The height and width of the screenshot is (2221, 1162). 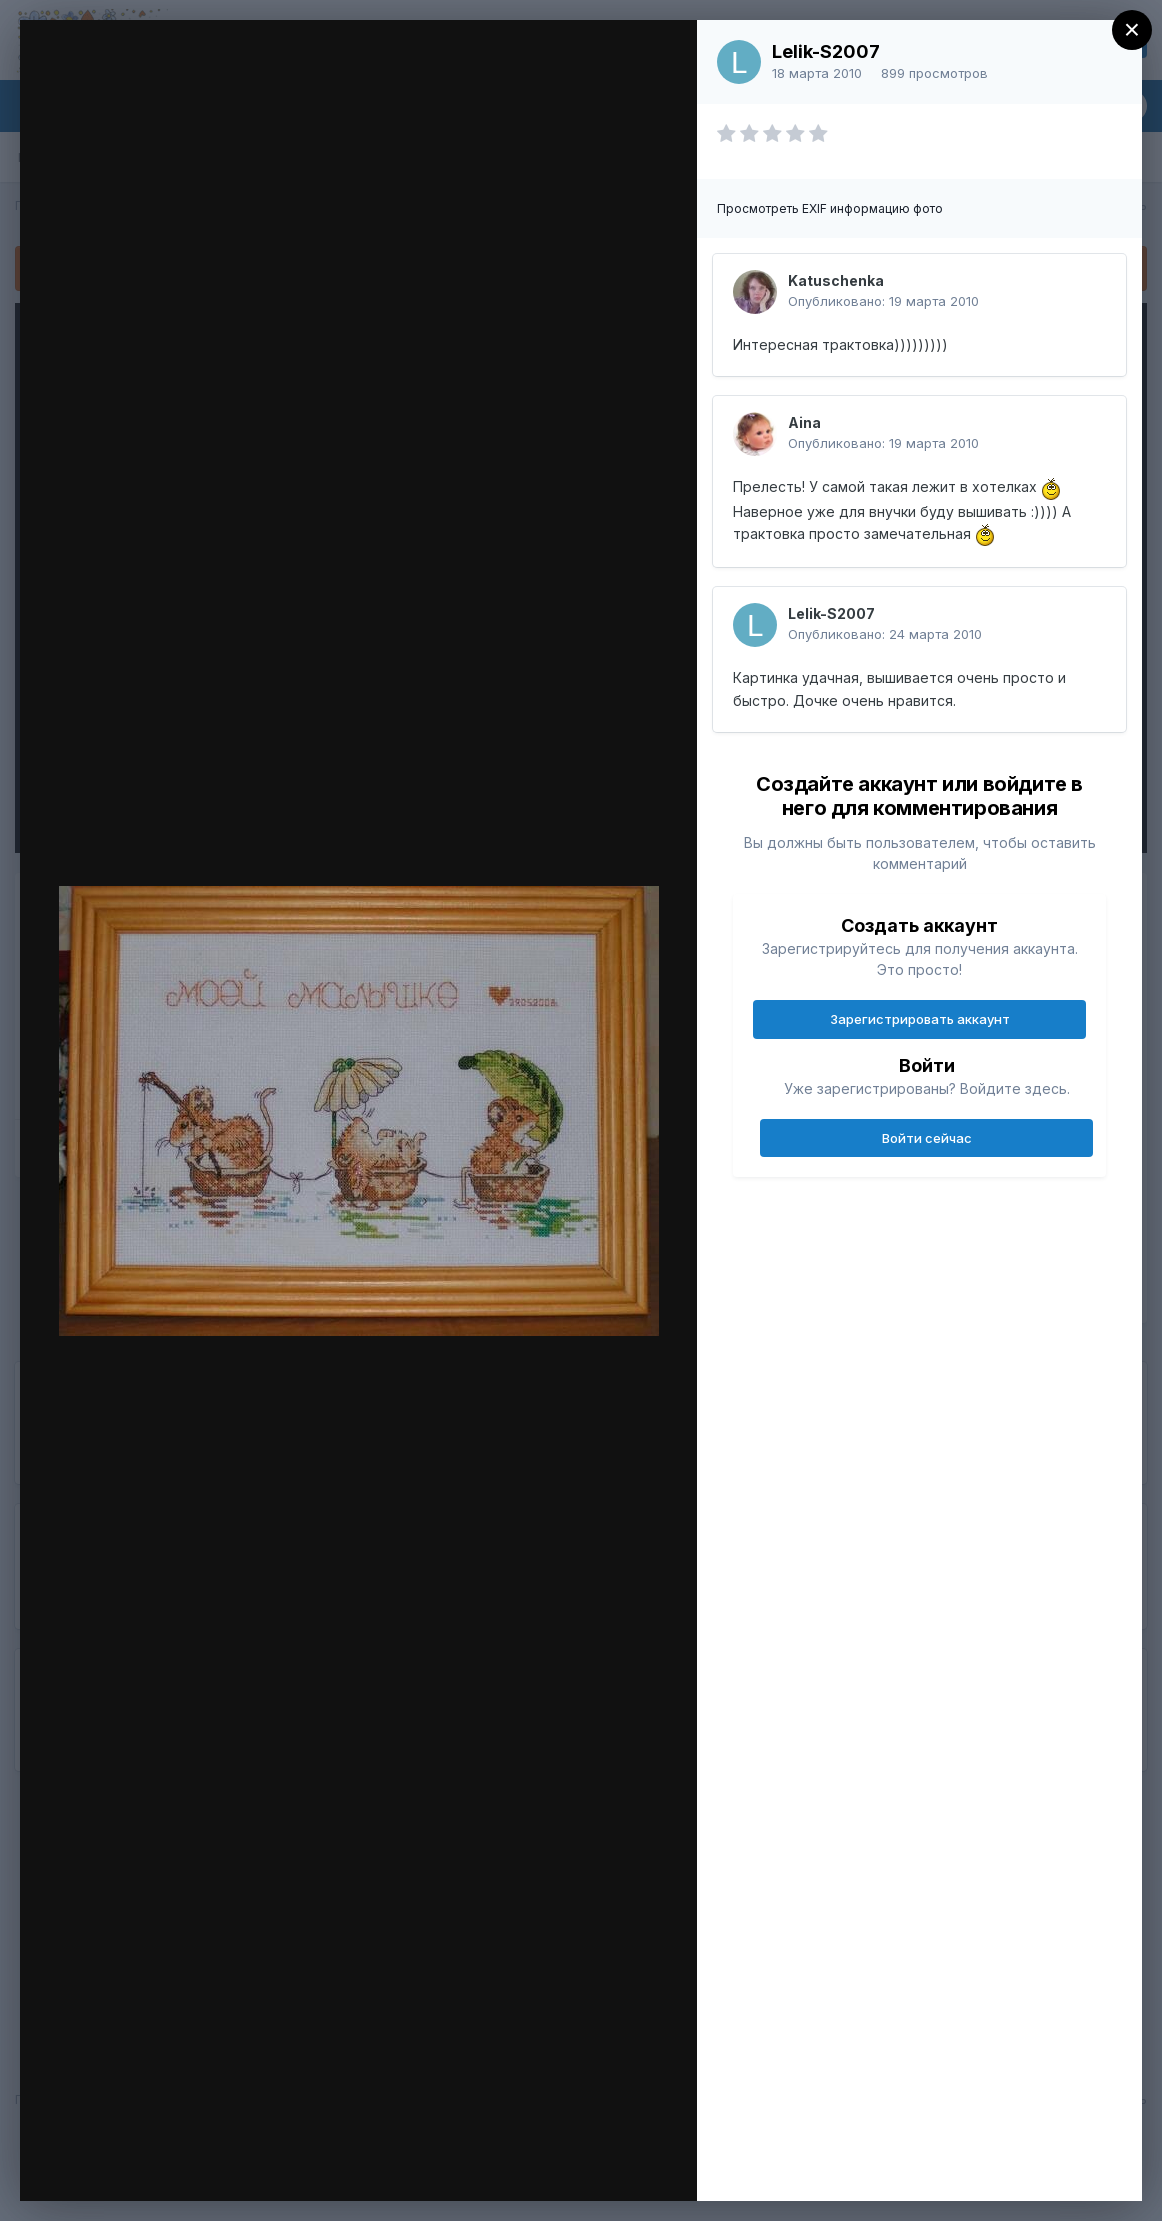 I want to click on Зарегистрировать аккаунт, so click(x=920, y=1019).